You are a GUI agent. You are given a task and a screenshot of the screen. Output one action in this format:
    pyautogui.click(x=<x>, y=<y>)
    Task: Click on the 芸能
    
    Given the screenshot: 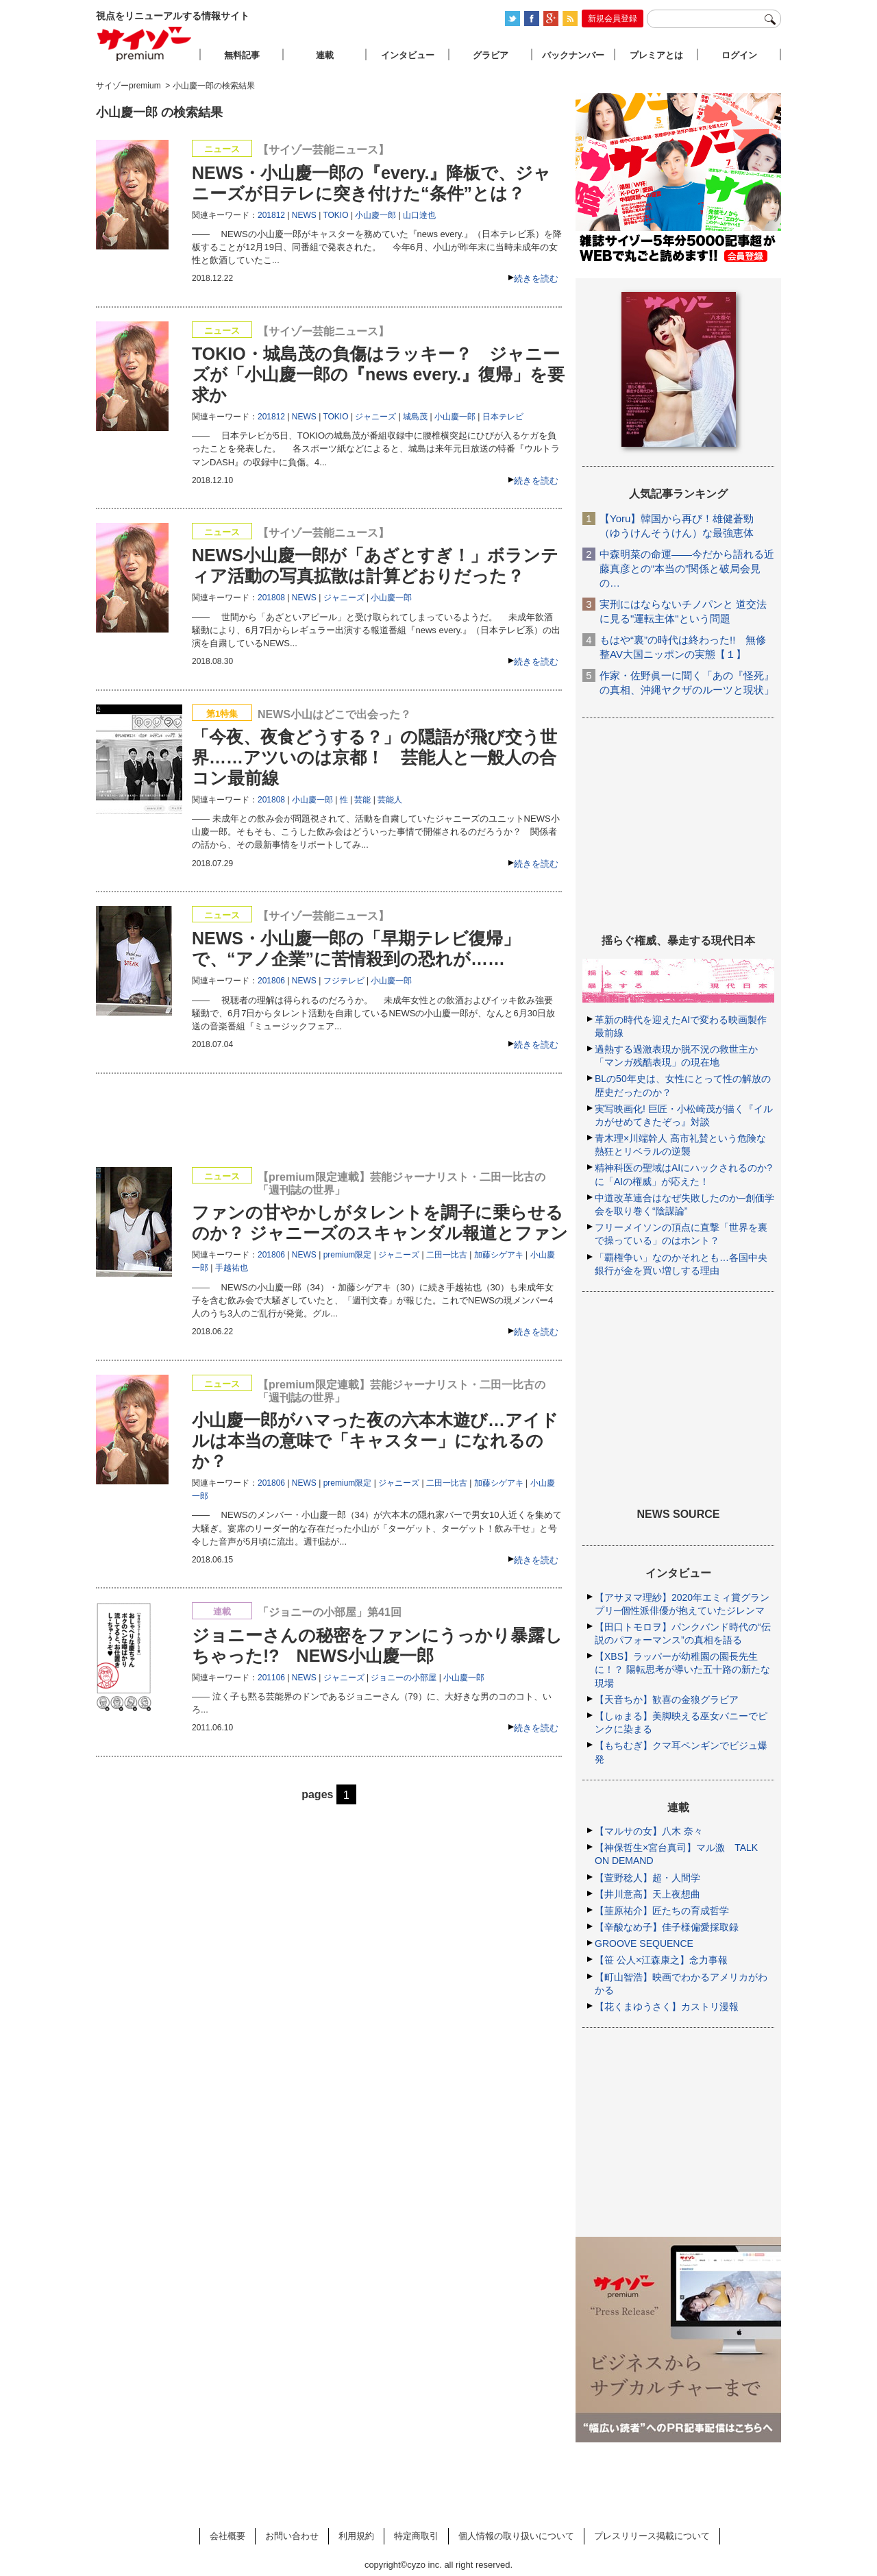 What is the action you would take?
    pyautogui.click(x=362, y=800)
    